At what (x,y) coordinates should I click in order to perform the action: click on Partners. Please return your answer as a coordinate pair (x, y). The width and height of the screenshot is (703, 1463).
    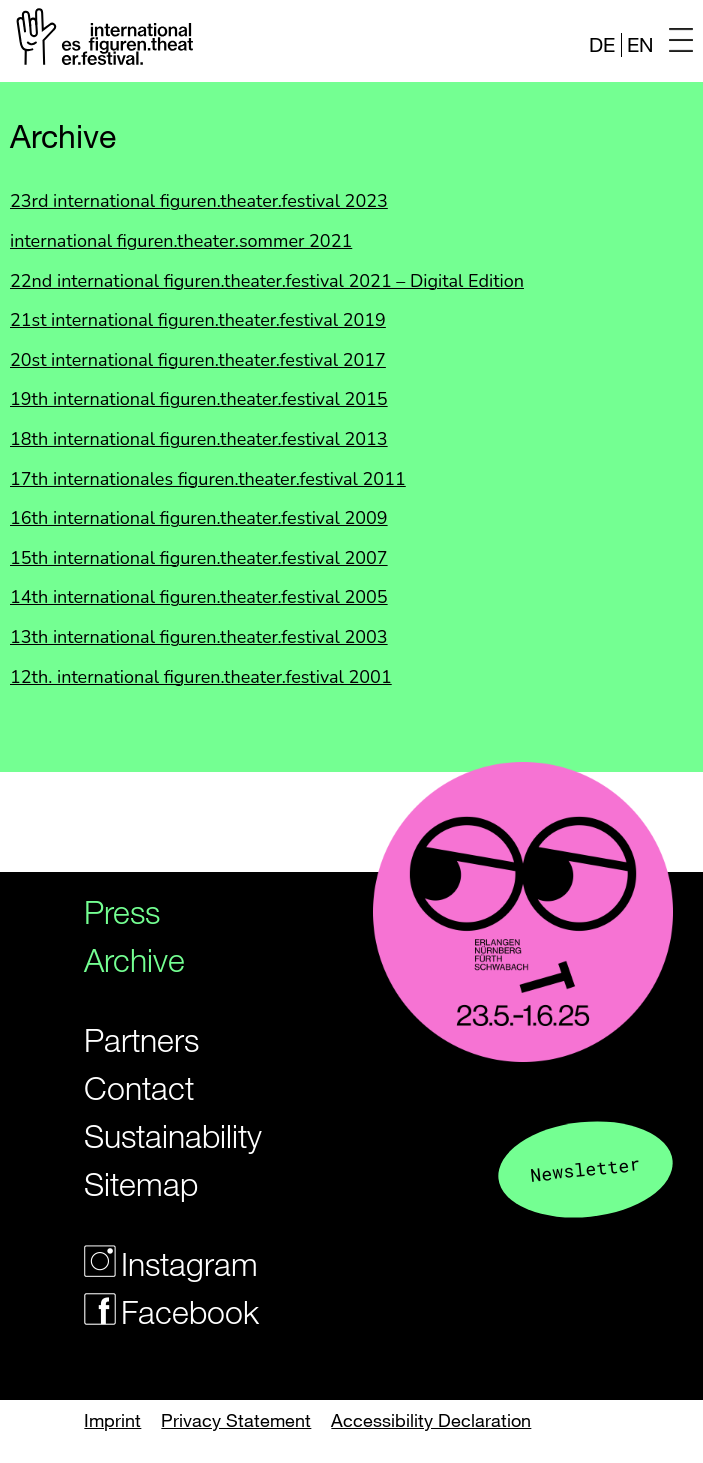
    Looking at the image, I should click on (141, 1039).